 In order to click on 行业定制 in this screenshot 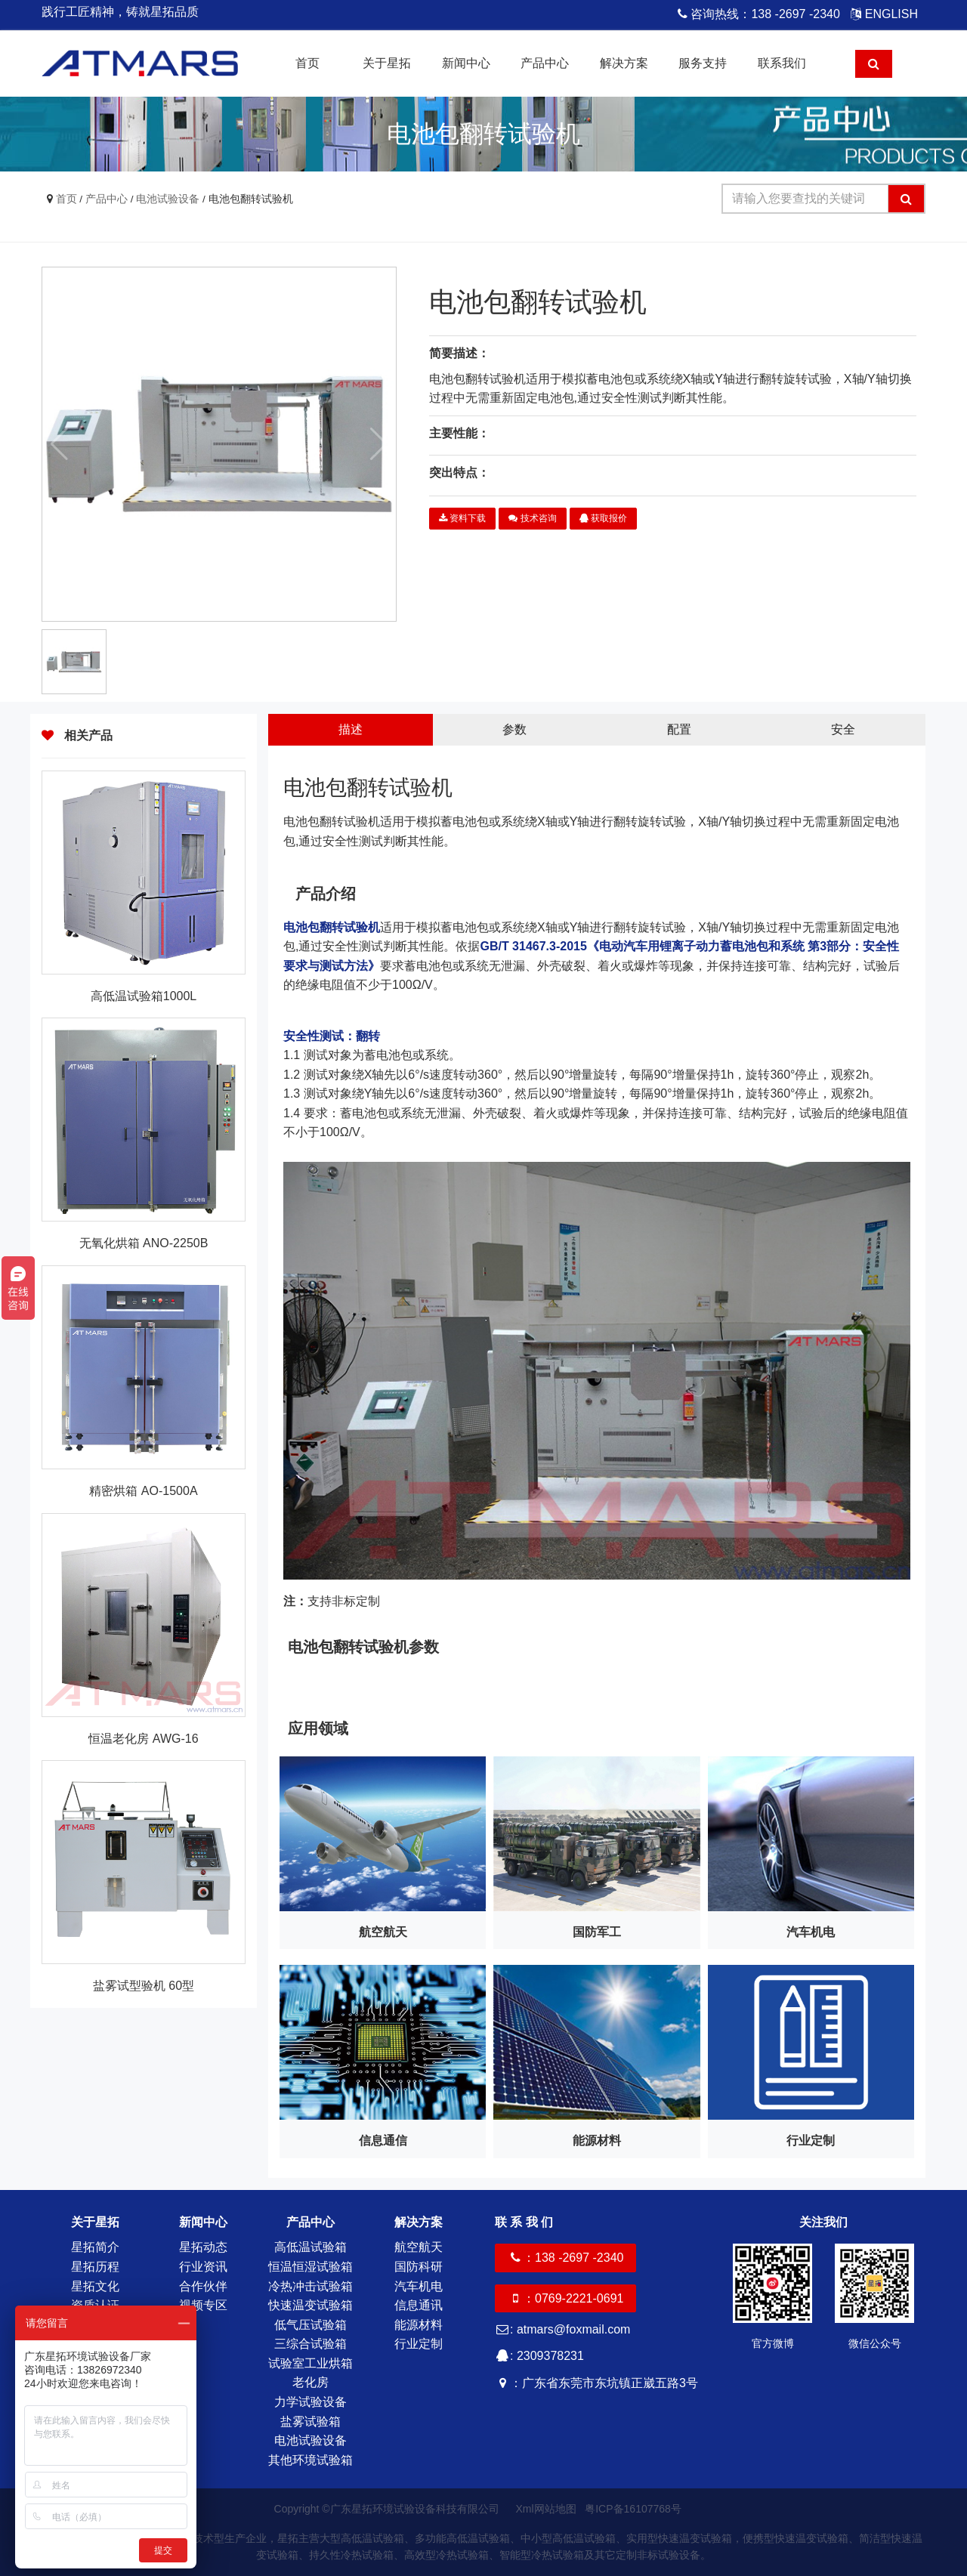, I will do `click(418, 2343)`.